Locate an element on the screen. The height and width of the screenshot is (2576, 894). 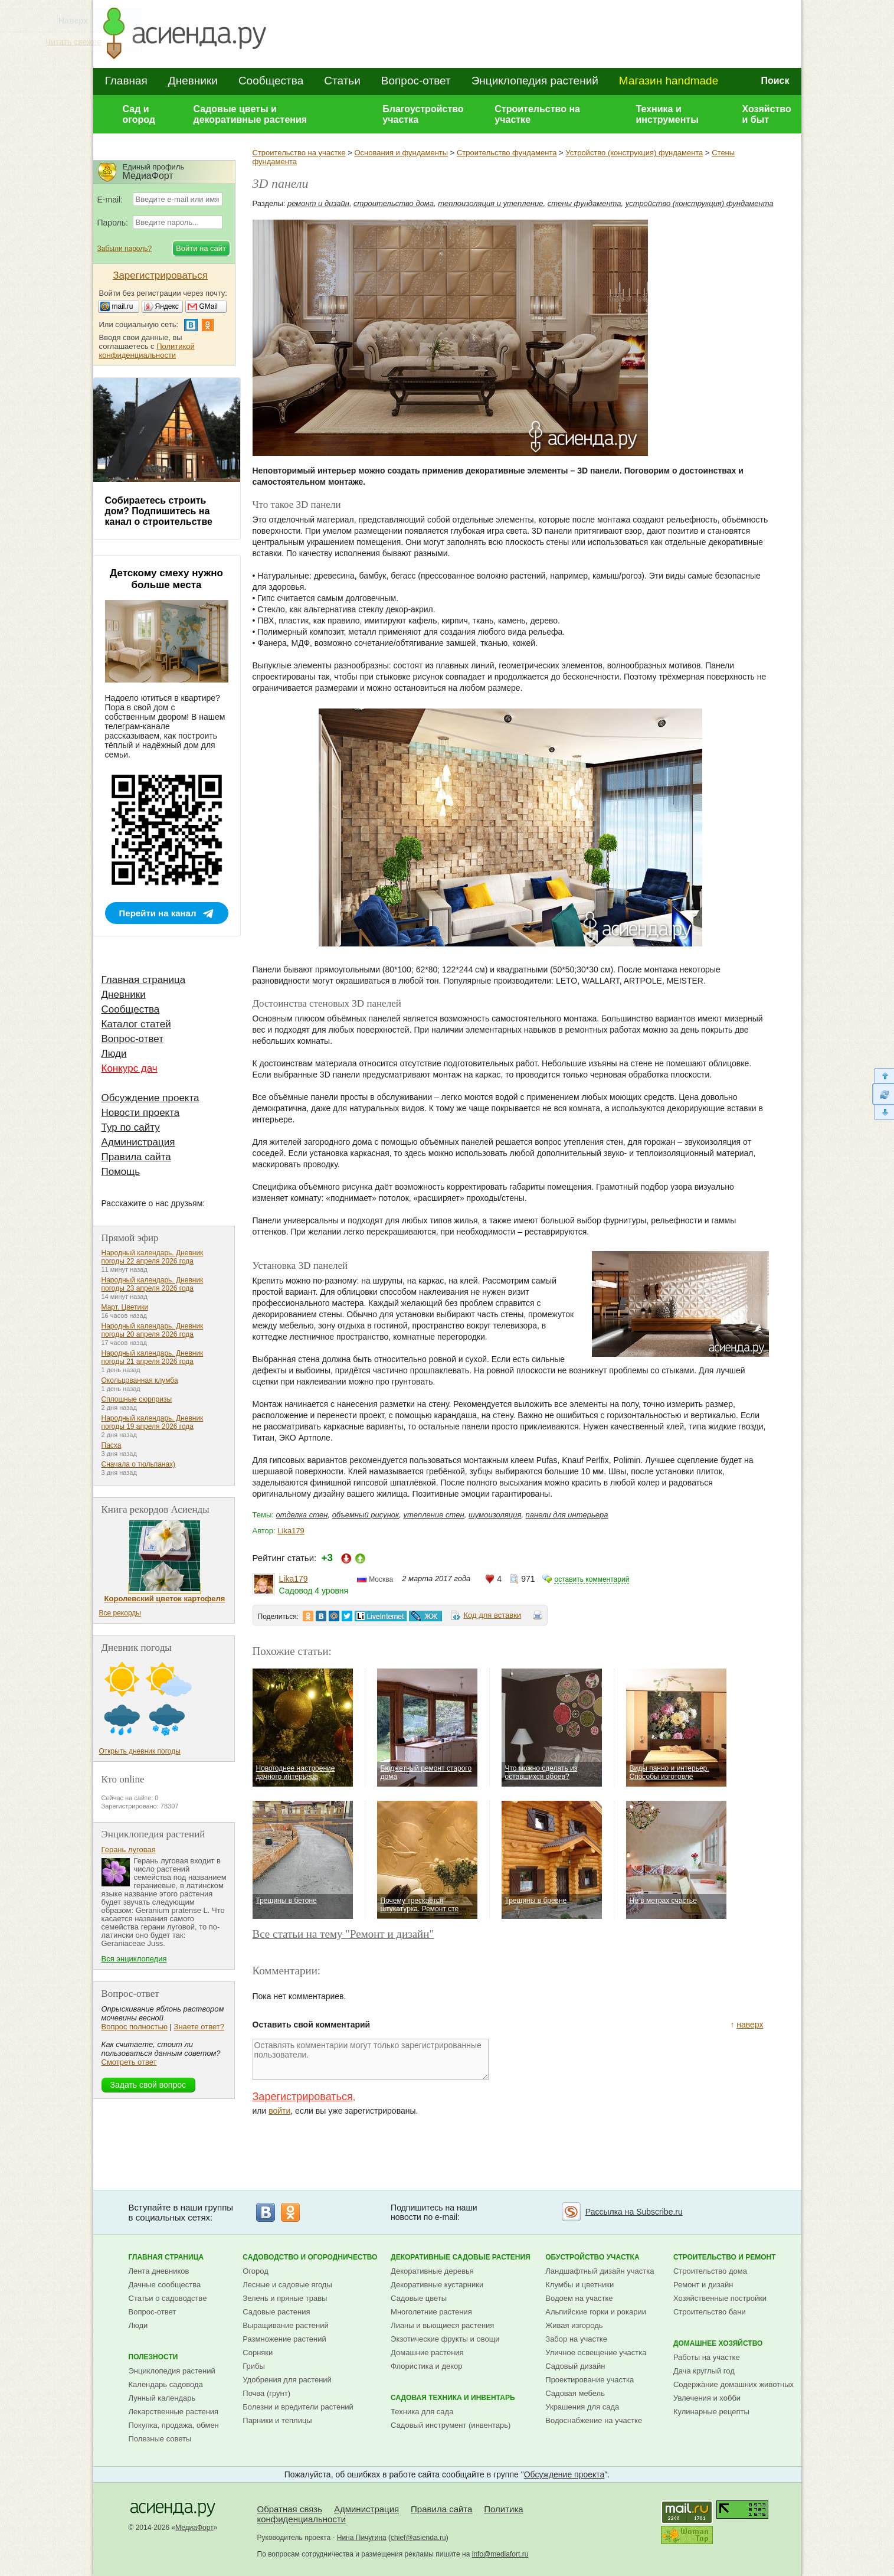
Вопрос-ответ is located at coordinates (416, 80).